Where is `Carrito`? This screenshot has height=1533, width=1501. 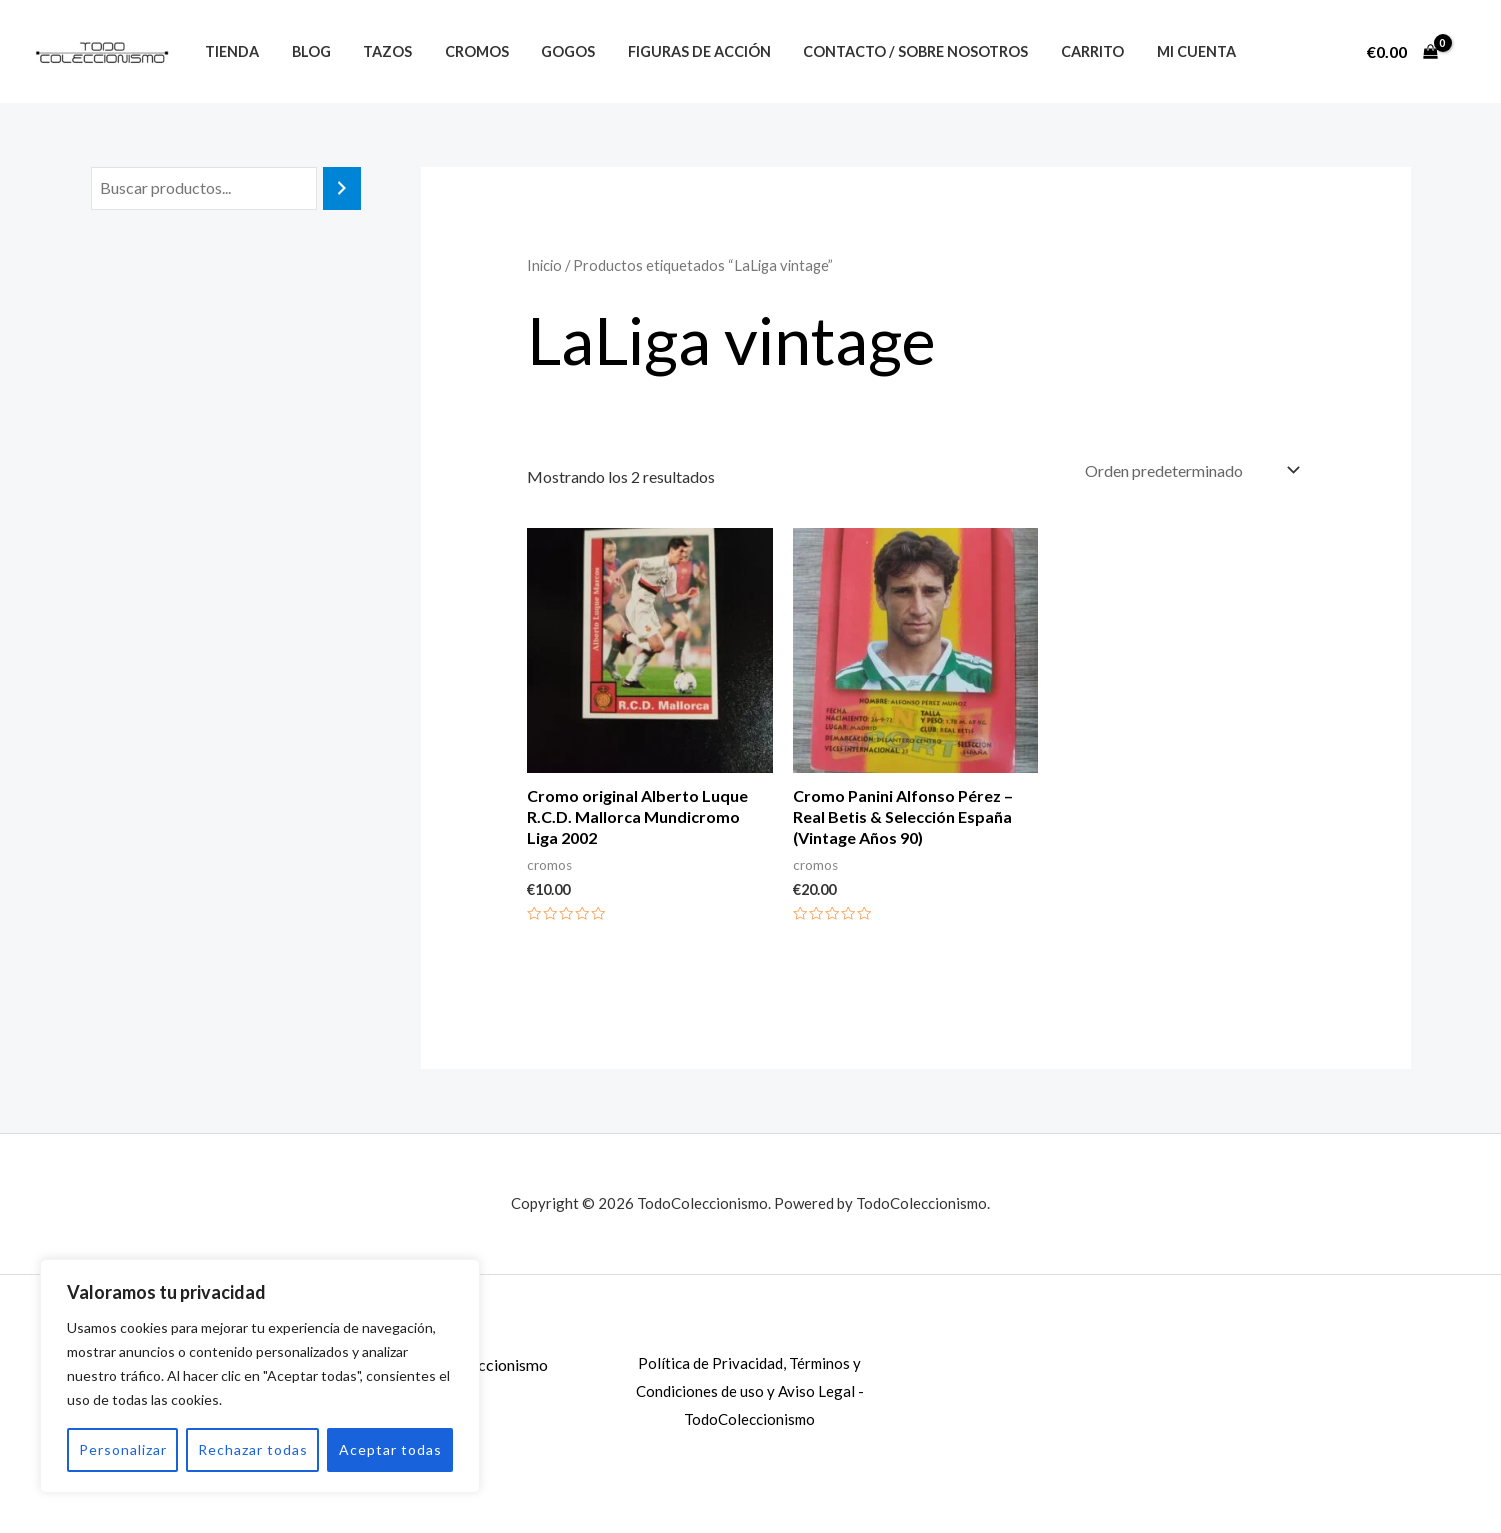
Carrito is located at coordinates (1064, 51).